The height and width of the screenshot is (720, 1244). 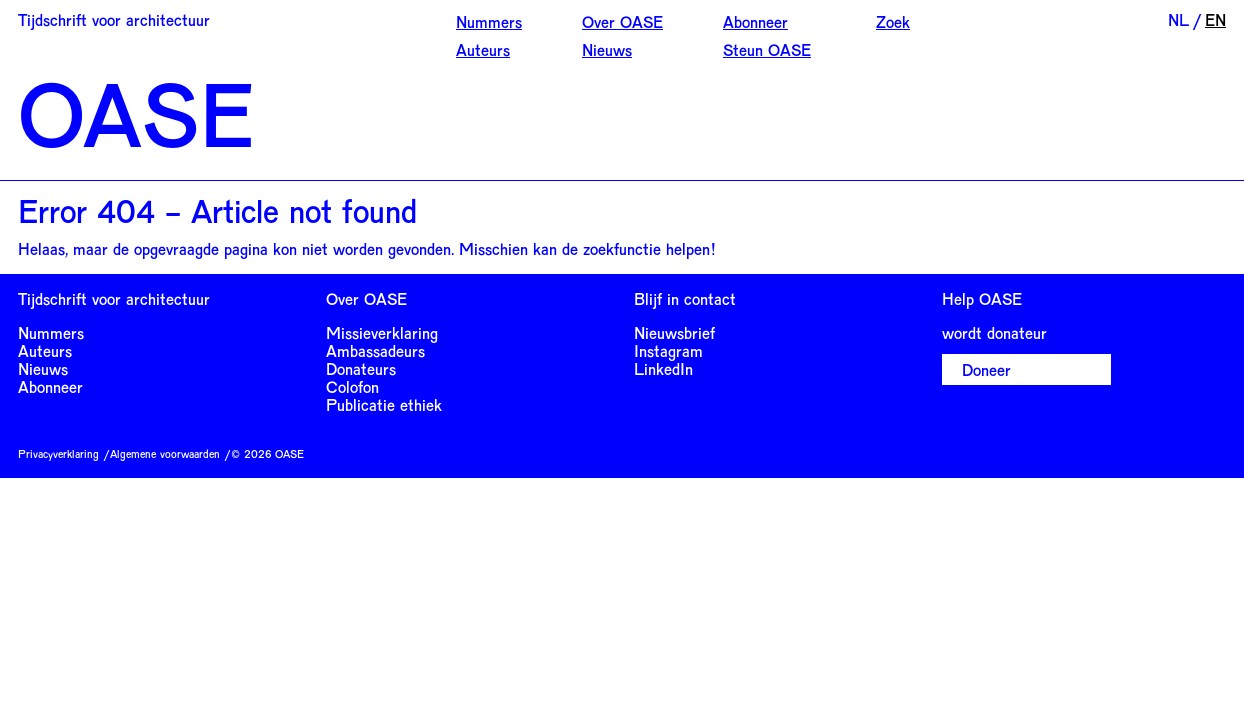 I want to click on Publicatie ethiek, so click(x=384, y=404).